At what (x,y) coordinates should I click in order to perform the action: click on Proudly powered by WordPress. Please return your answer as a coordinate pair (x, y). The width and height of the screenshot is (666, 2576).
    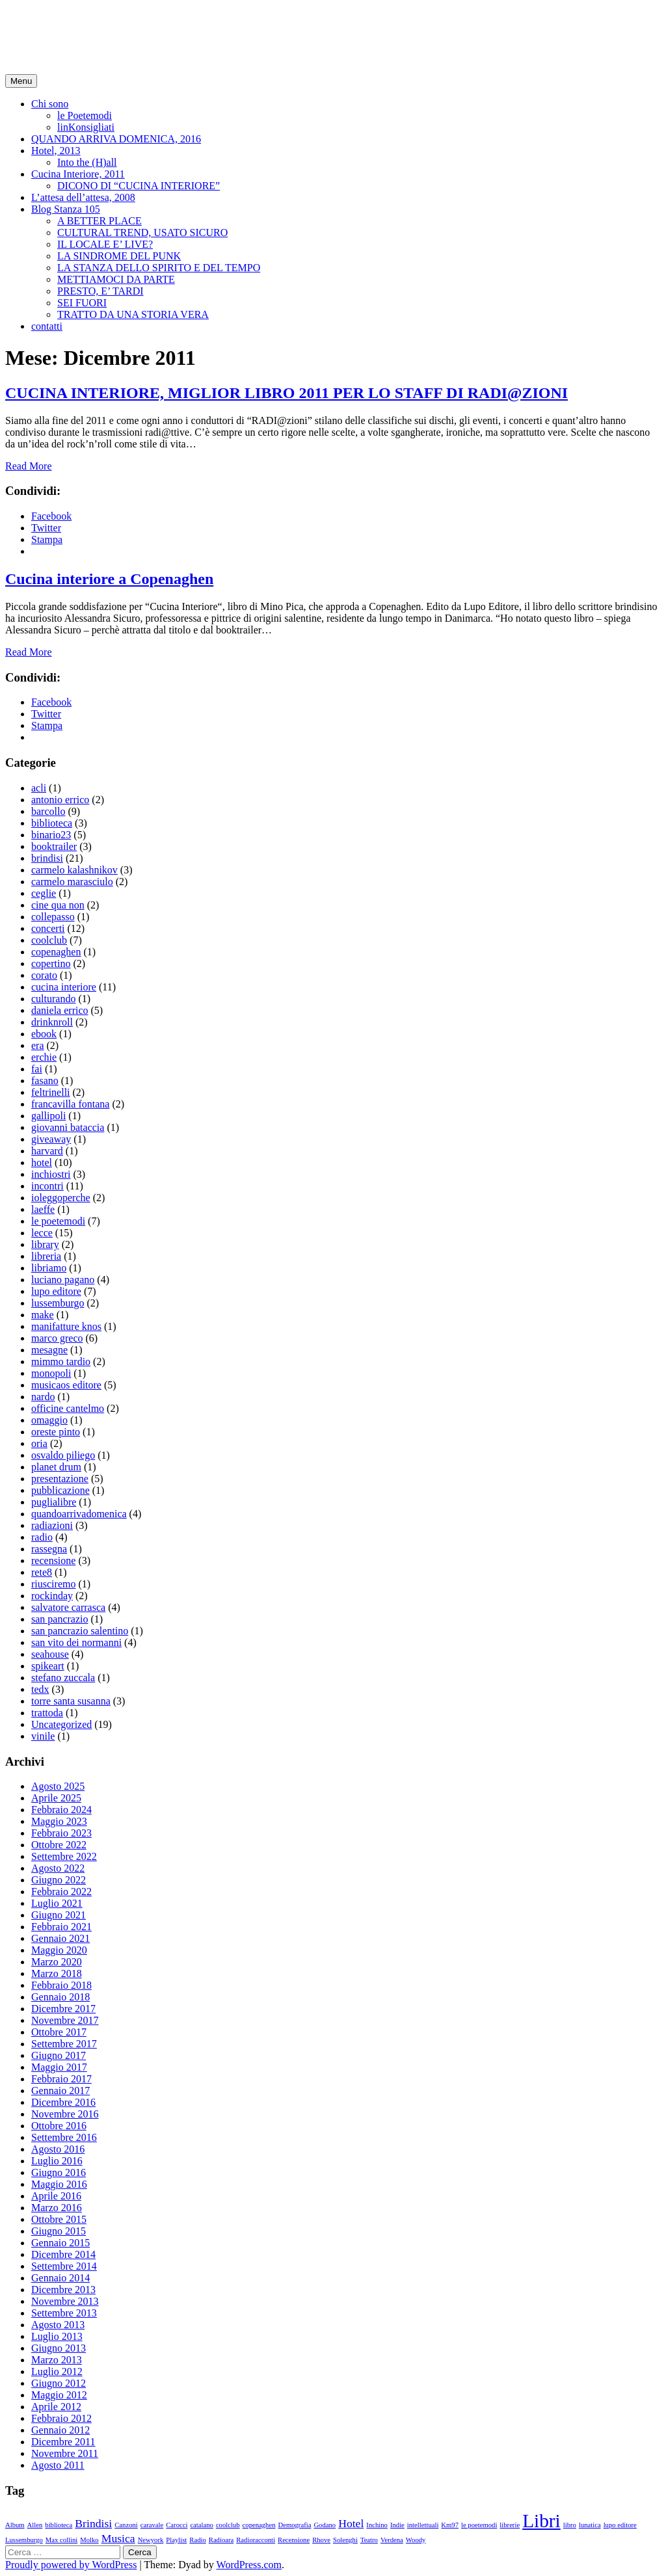
    Looking at the image, I should click on (71, 2564).